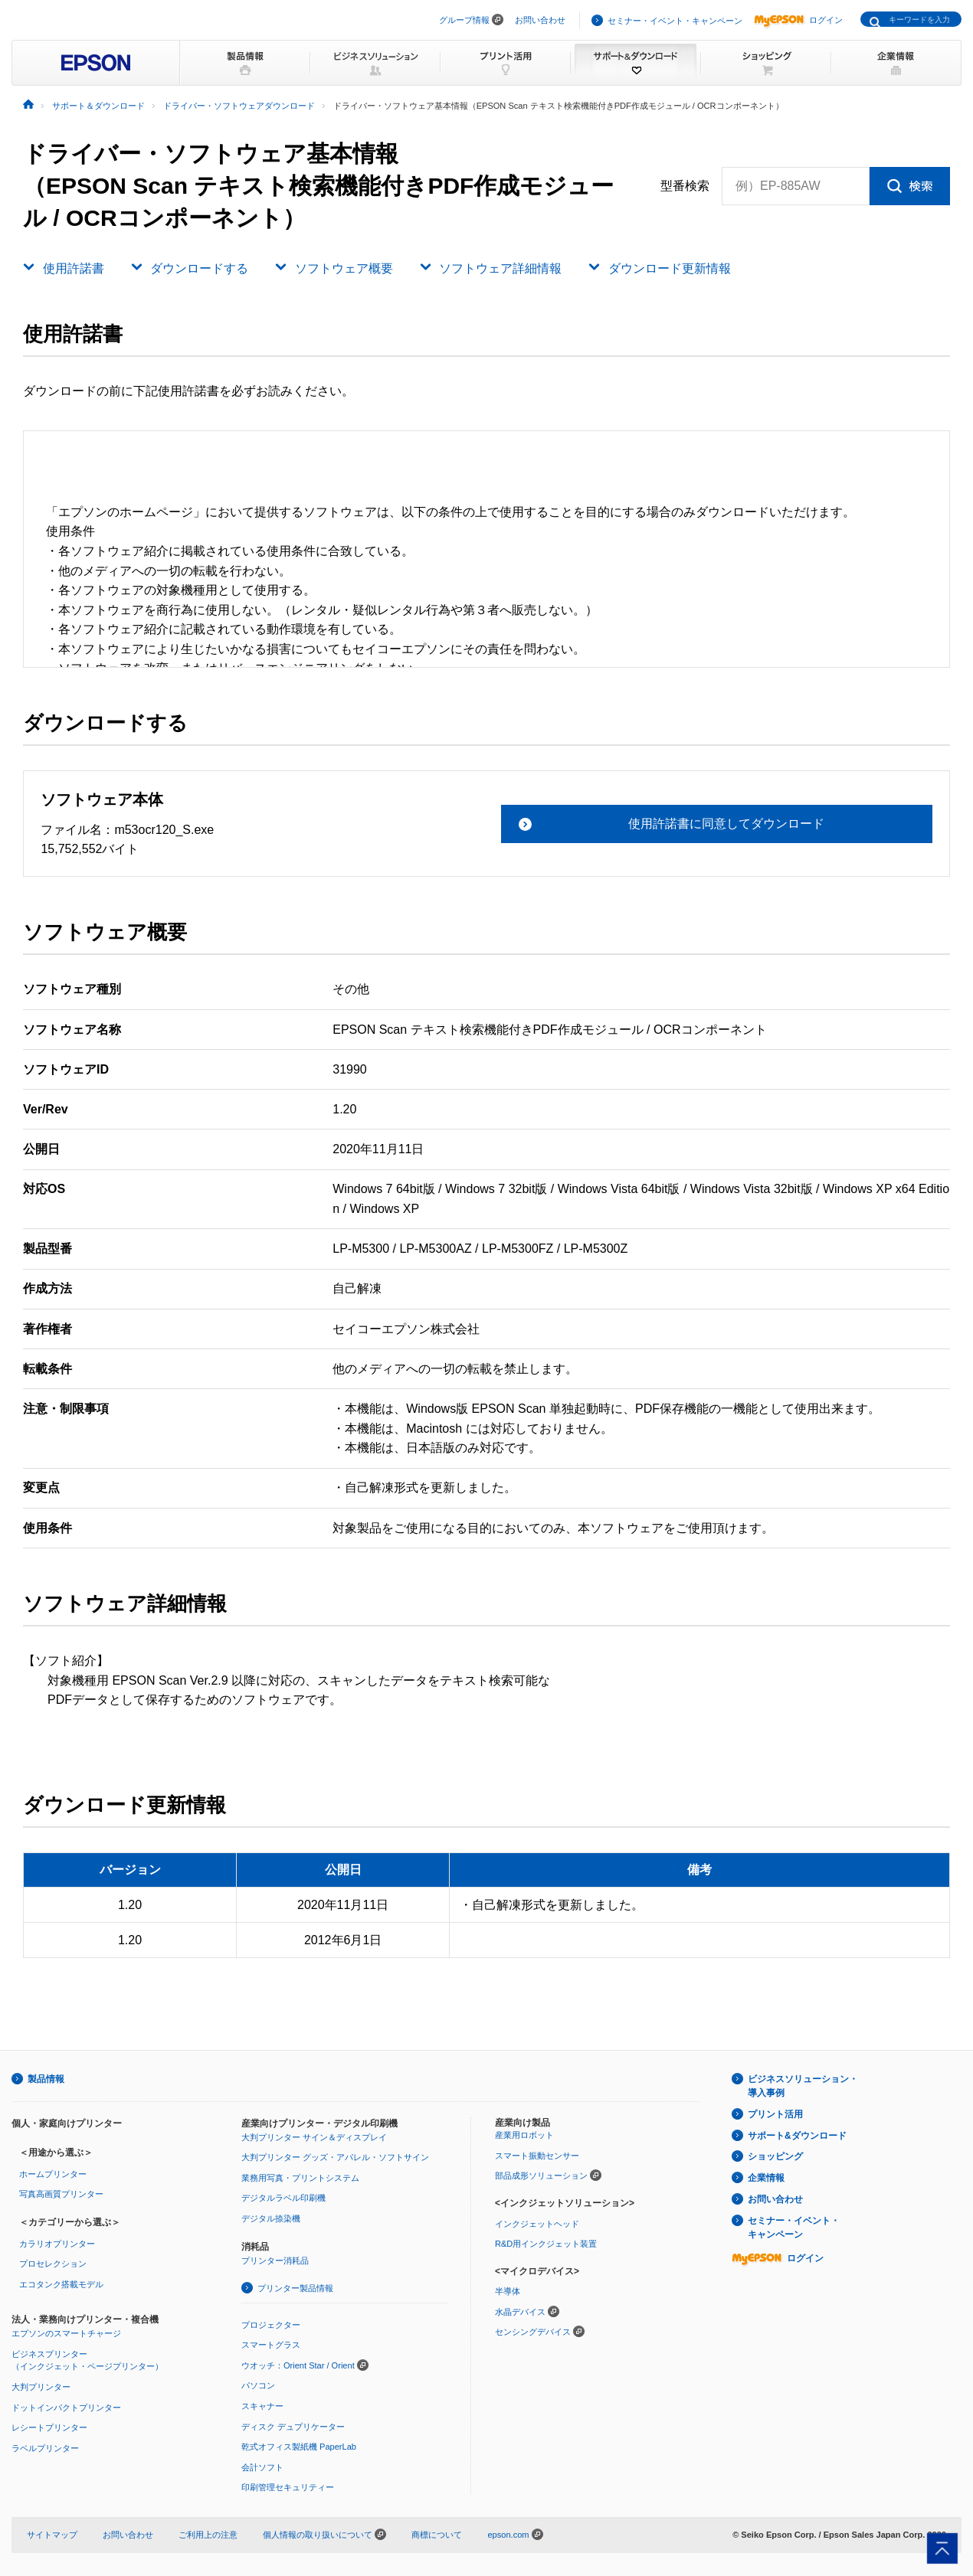  Describe the element at coordinates (293, 2426) in the screenshot. I see `ディスク デュプリケーター` at that location.